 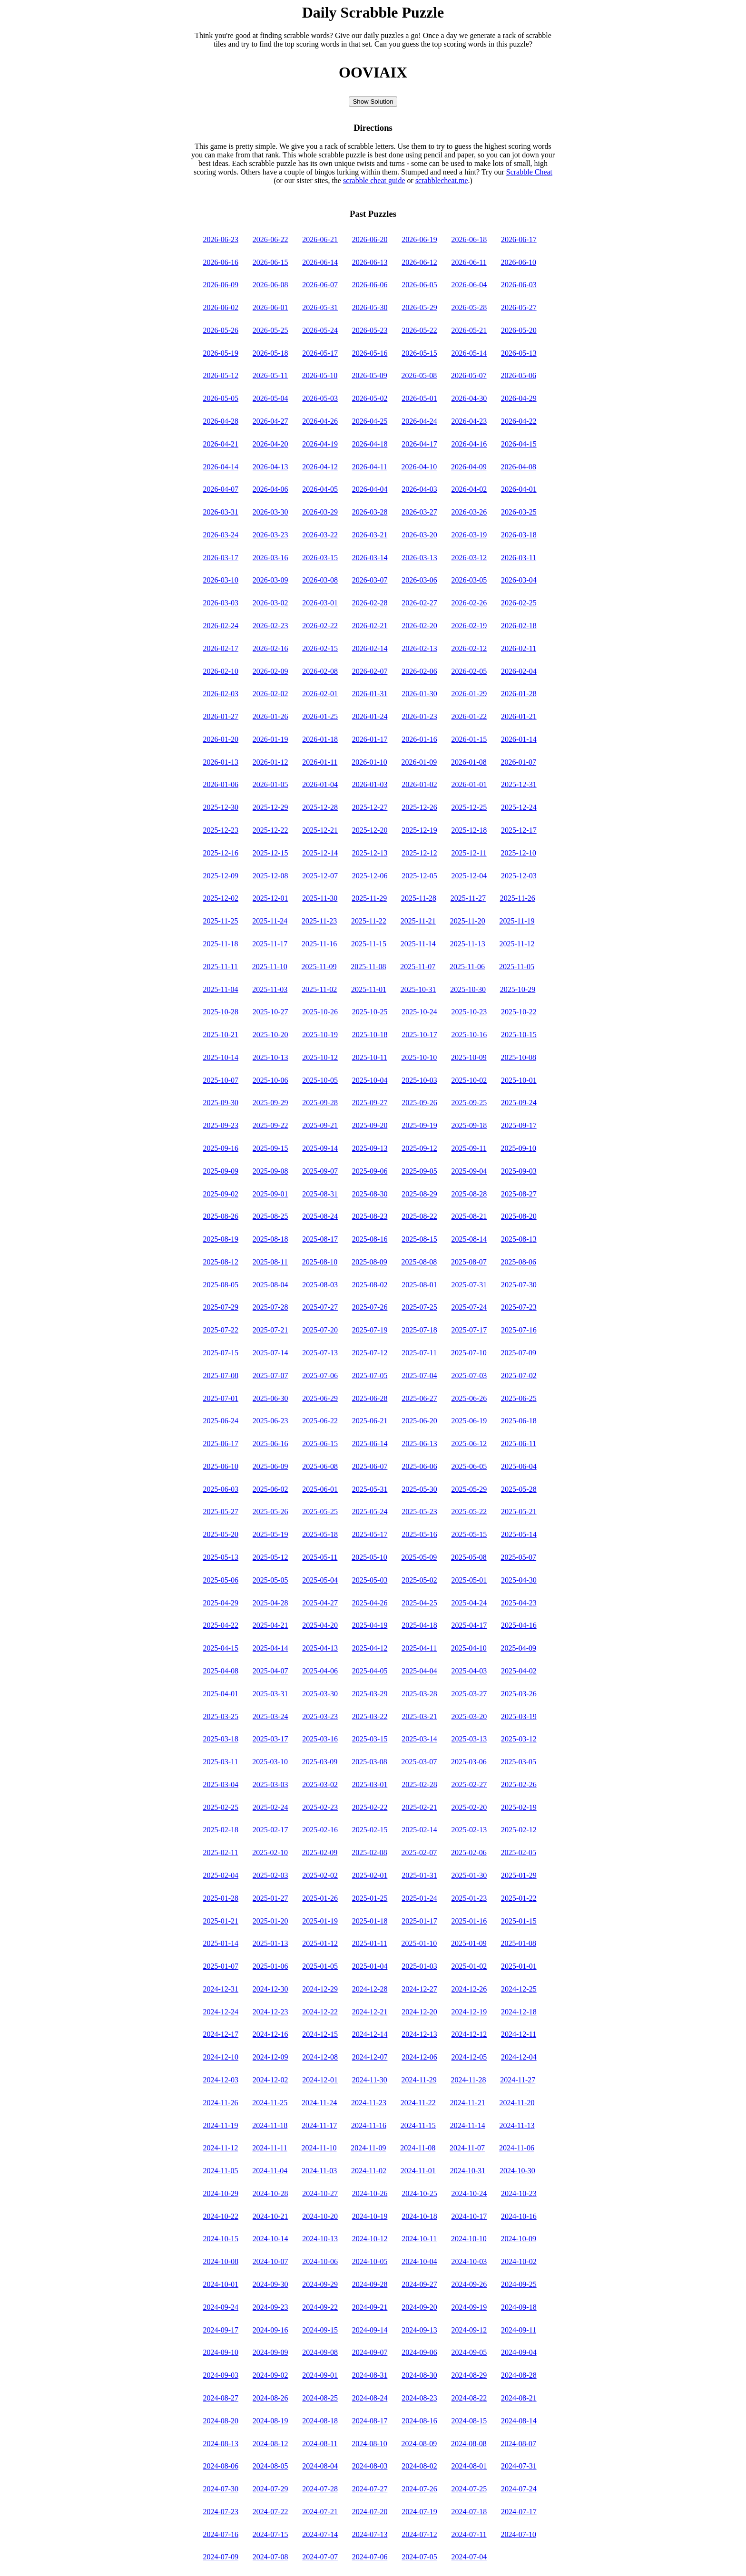 What do you see at coordinates (419, 2261) in the screenshot?
I see `2024-10-04` at bounding box center [419, 2261].